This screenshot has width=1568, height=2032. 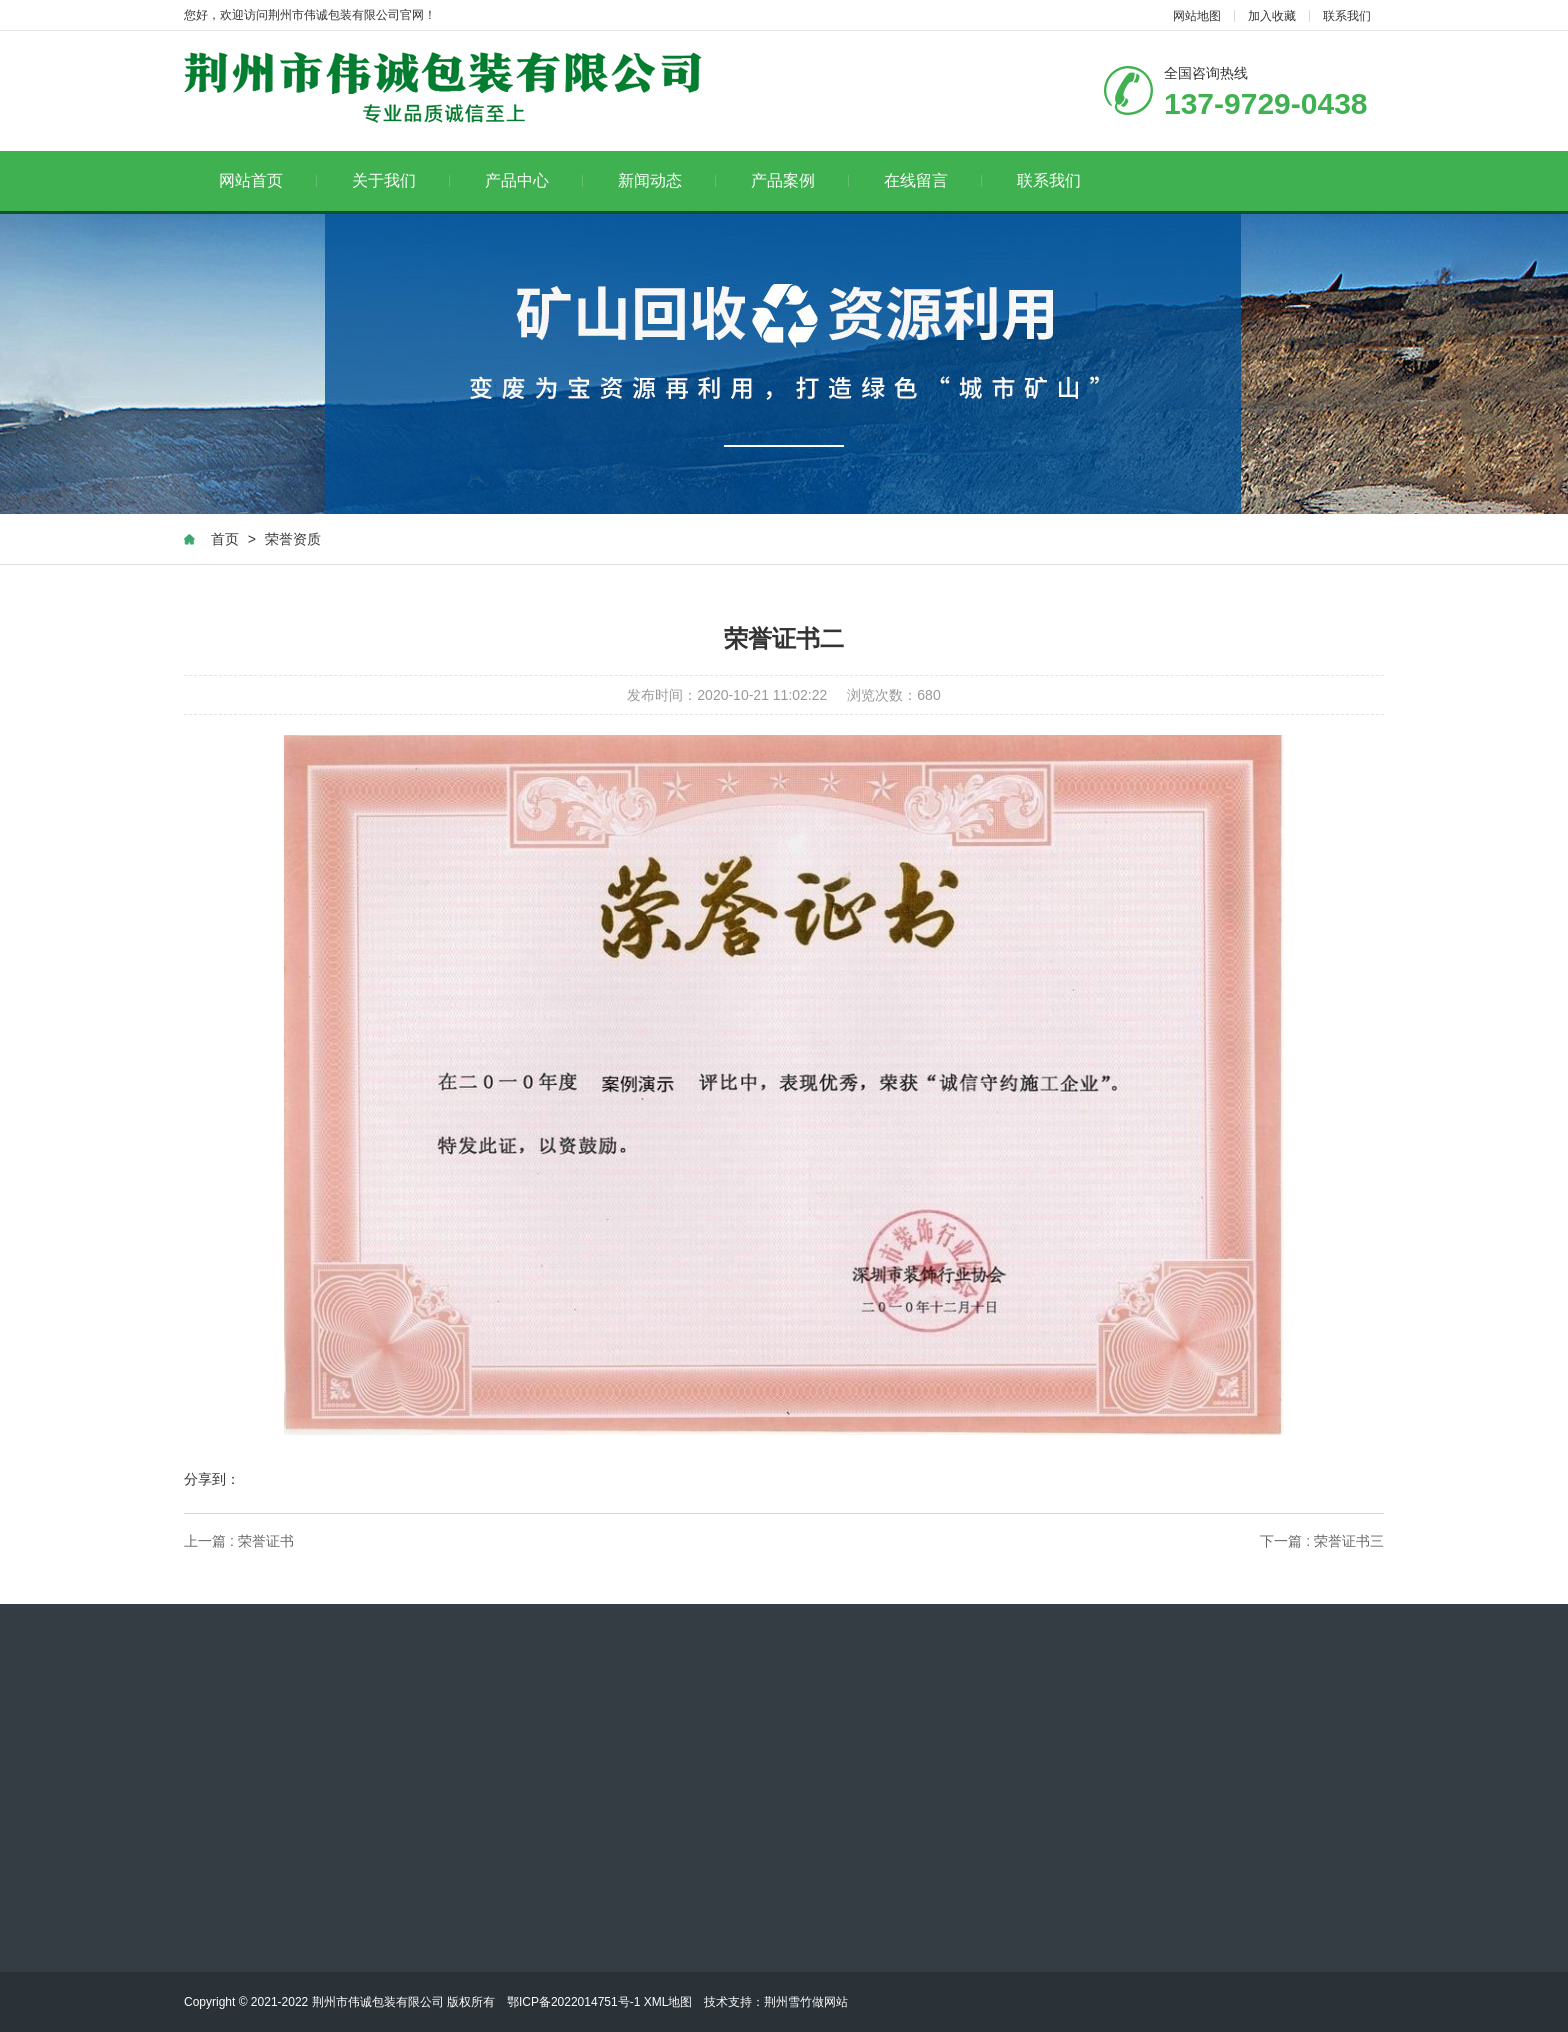 I want to click on 在线留言, so click(x=933, y=180).